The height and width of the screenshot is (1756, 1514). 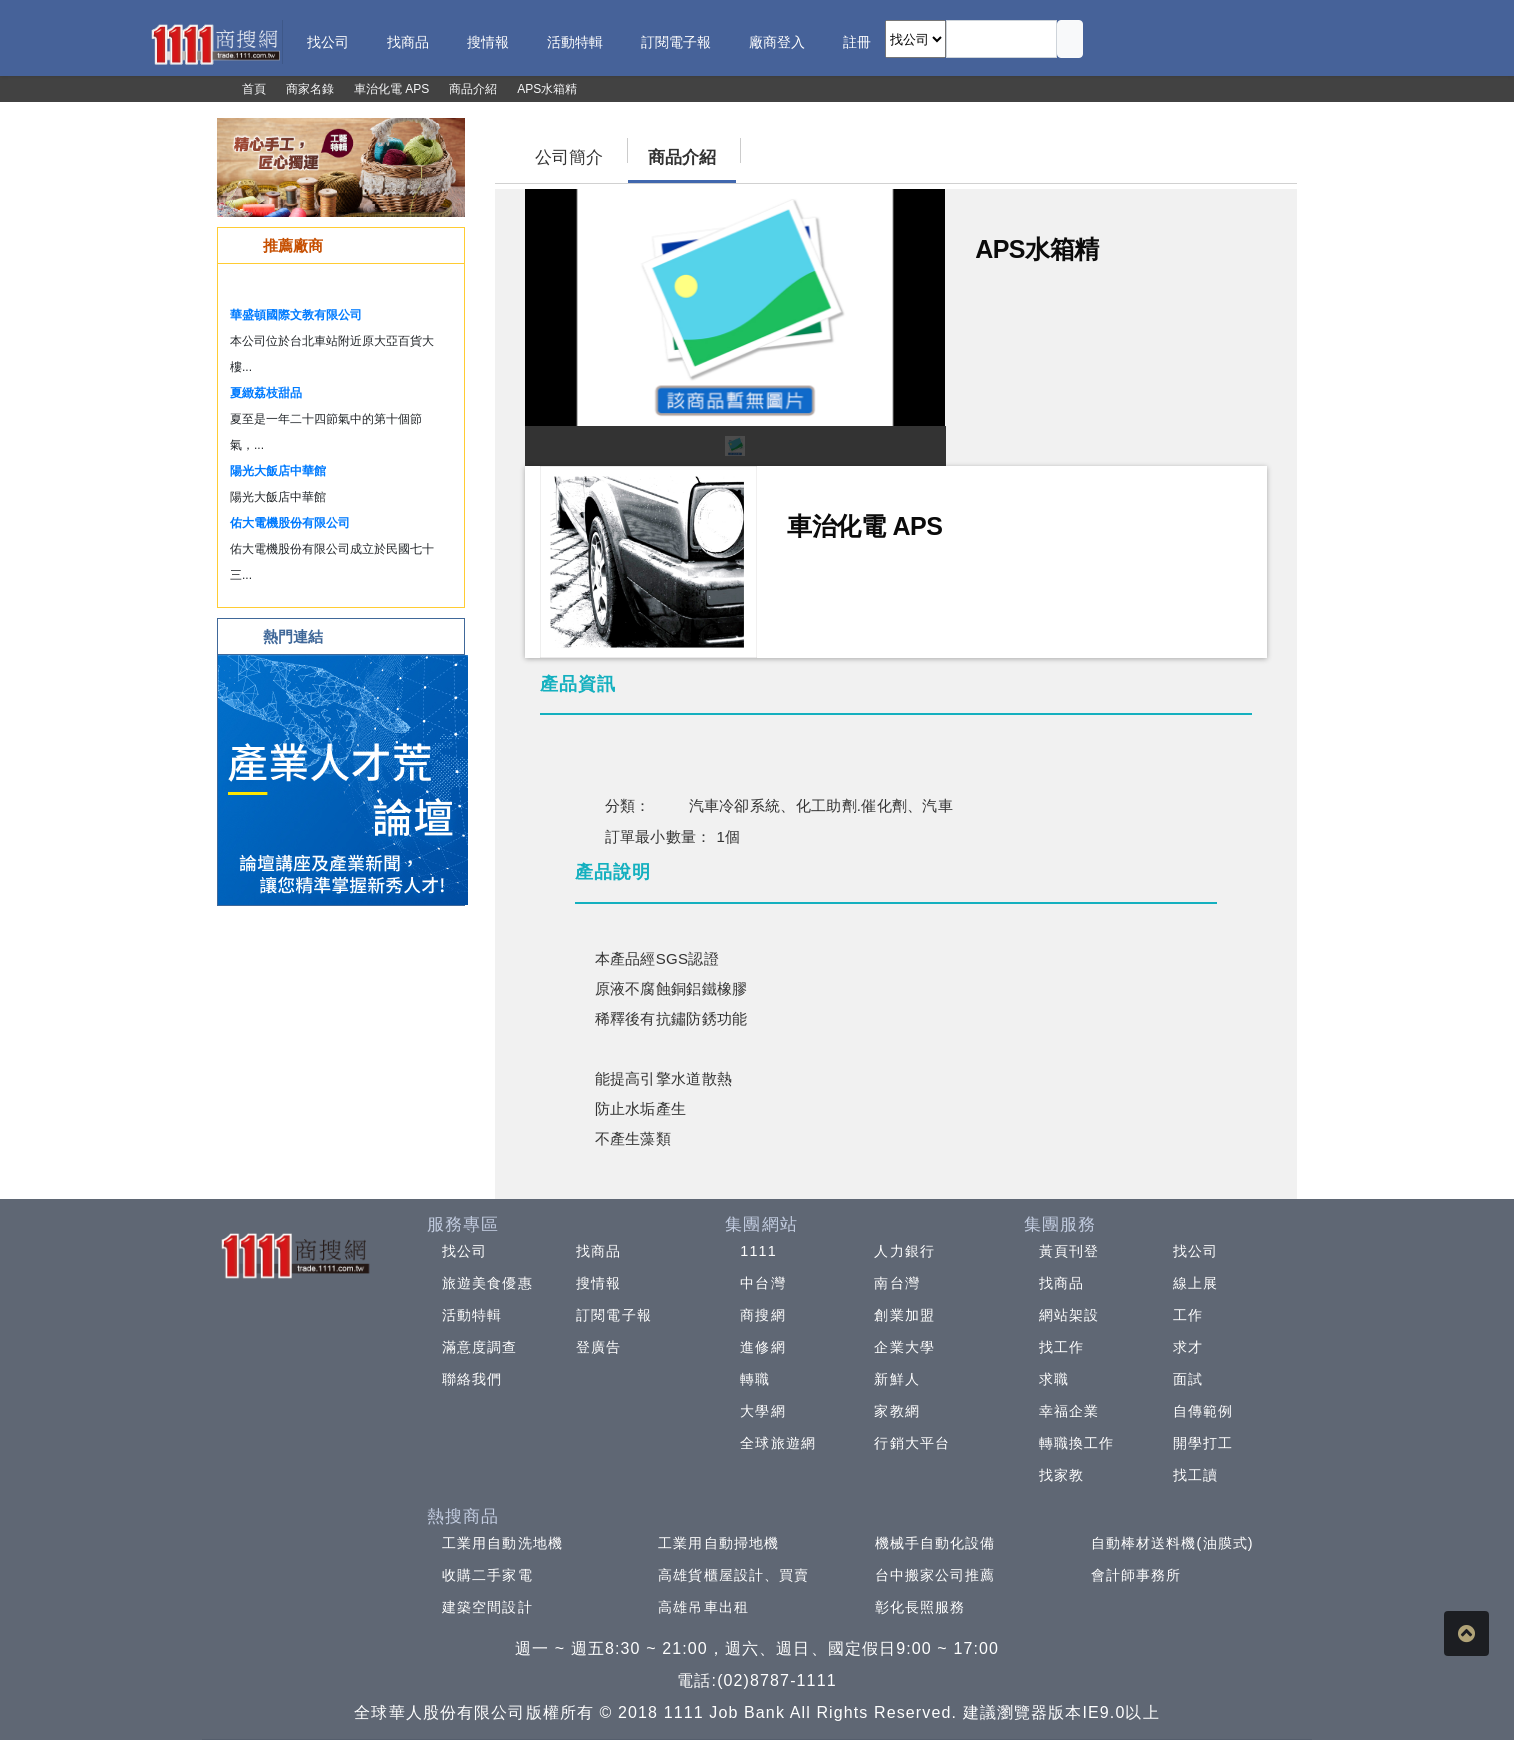 What do you see at coordinates (1054, 1379) in the screenshot?
I see `求職` at bounding box center [1054, 1379].